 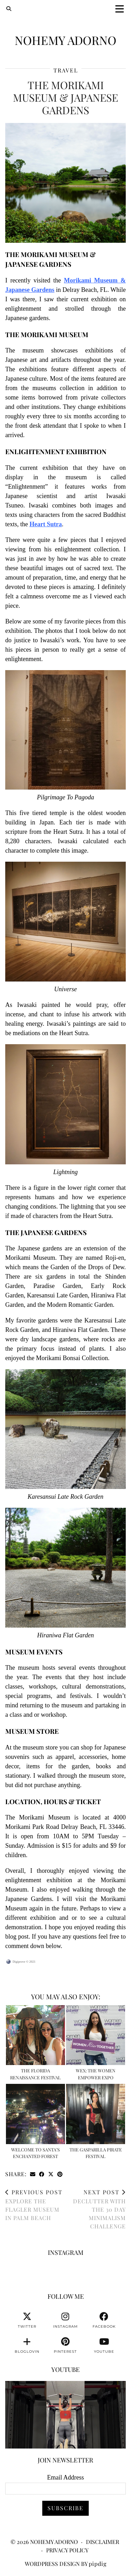 I want to click on Heart Sutra, so click(x=46, y=524).